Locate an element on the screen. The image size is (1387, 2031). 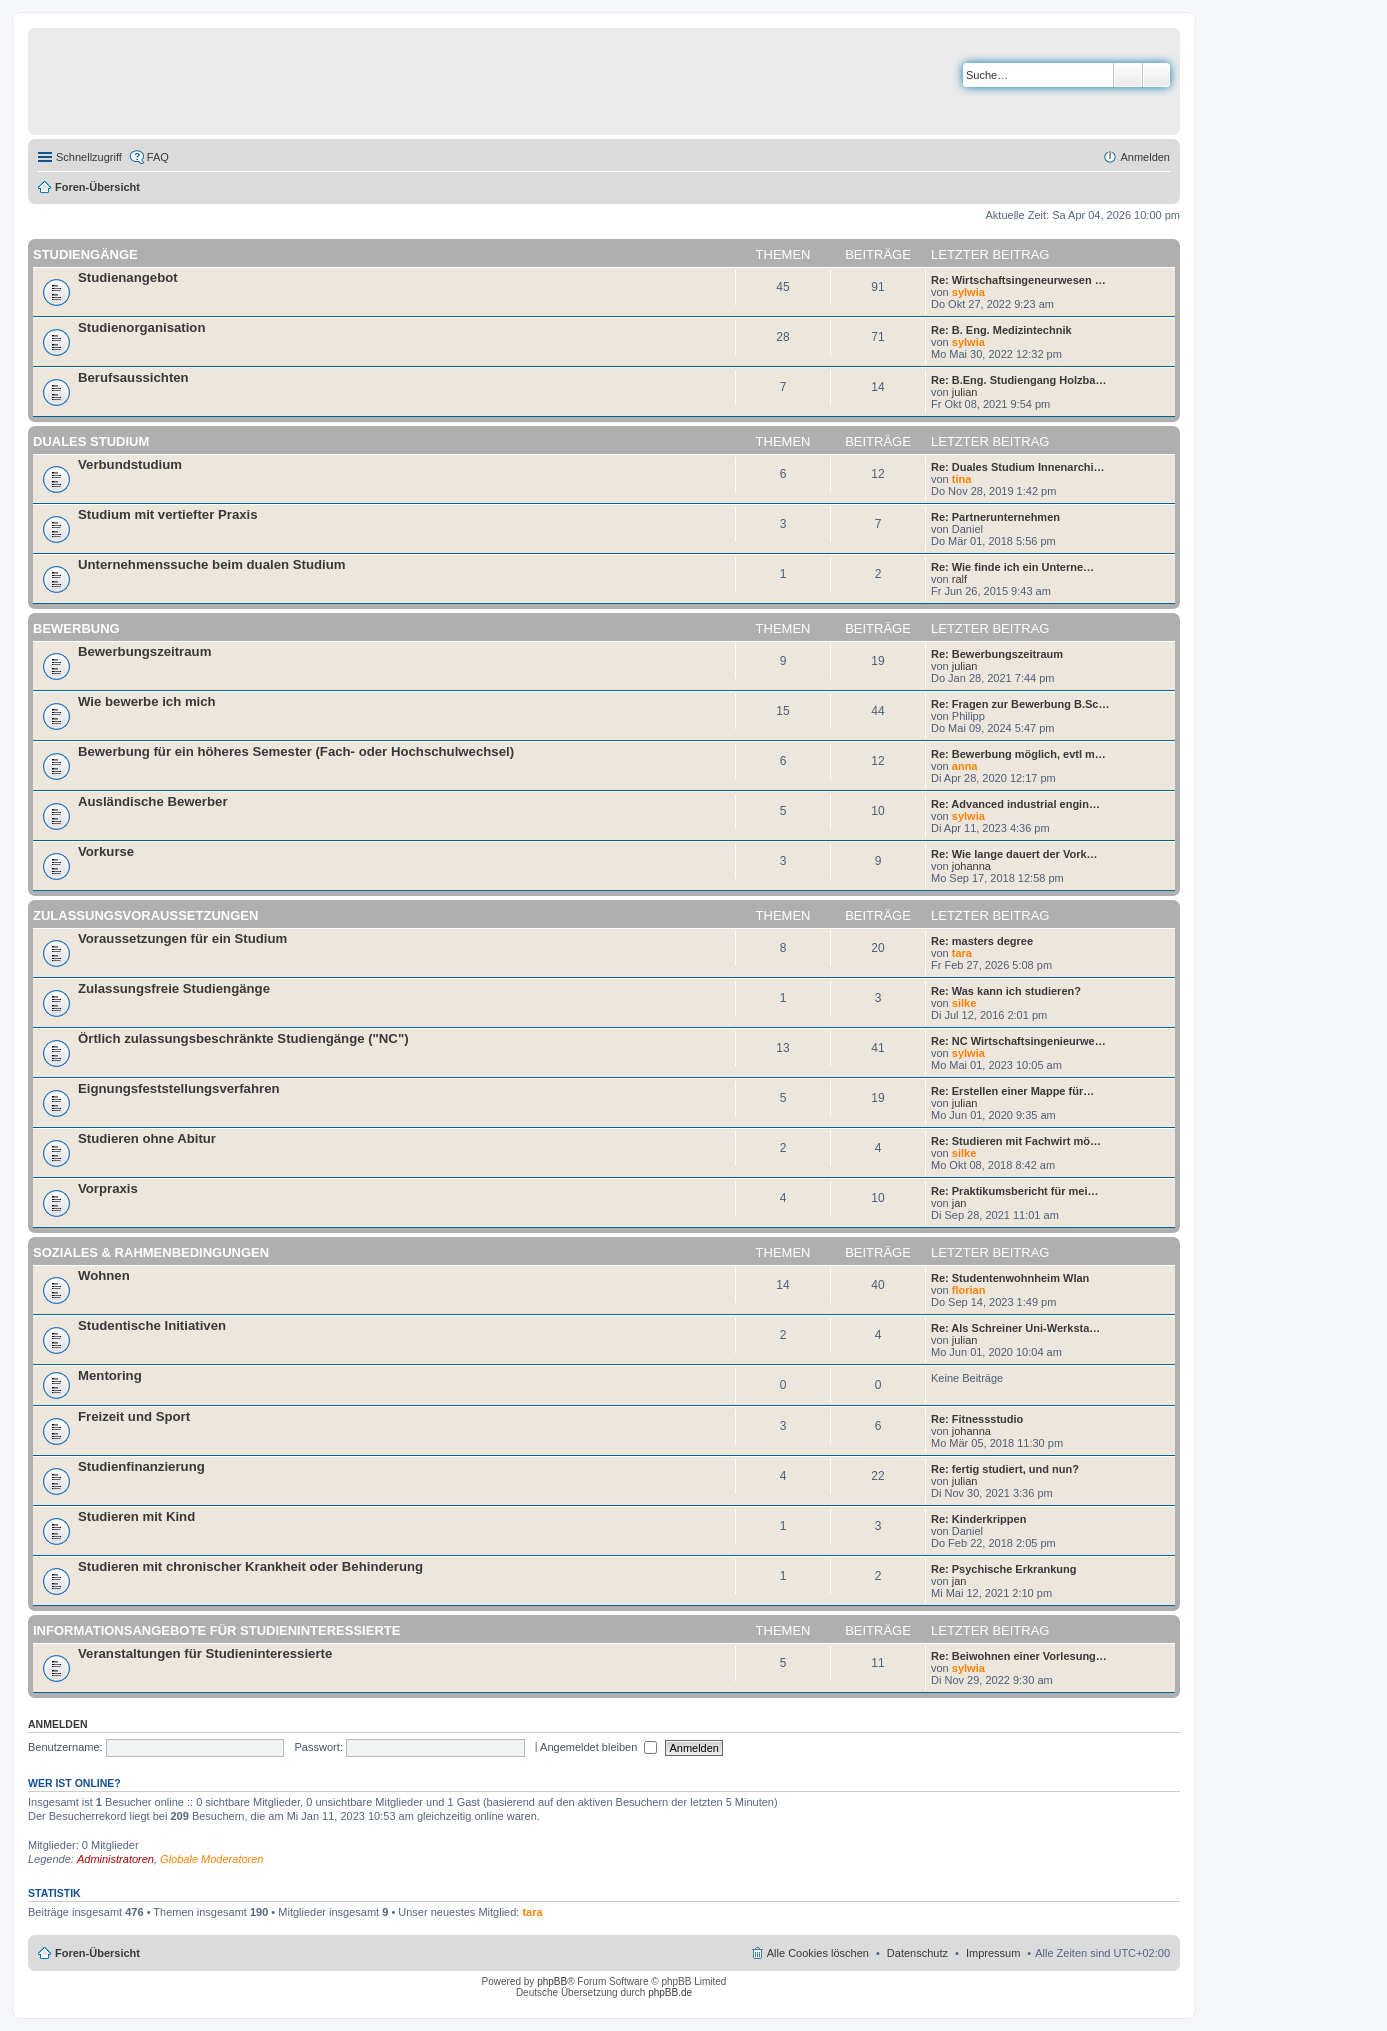
Anmelden is located at coordinates (58, 1724).